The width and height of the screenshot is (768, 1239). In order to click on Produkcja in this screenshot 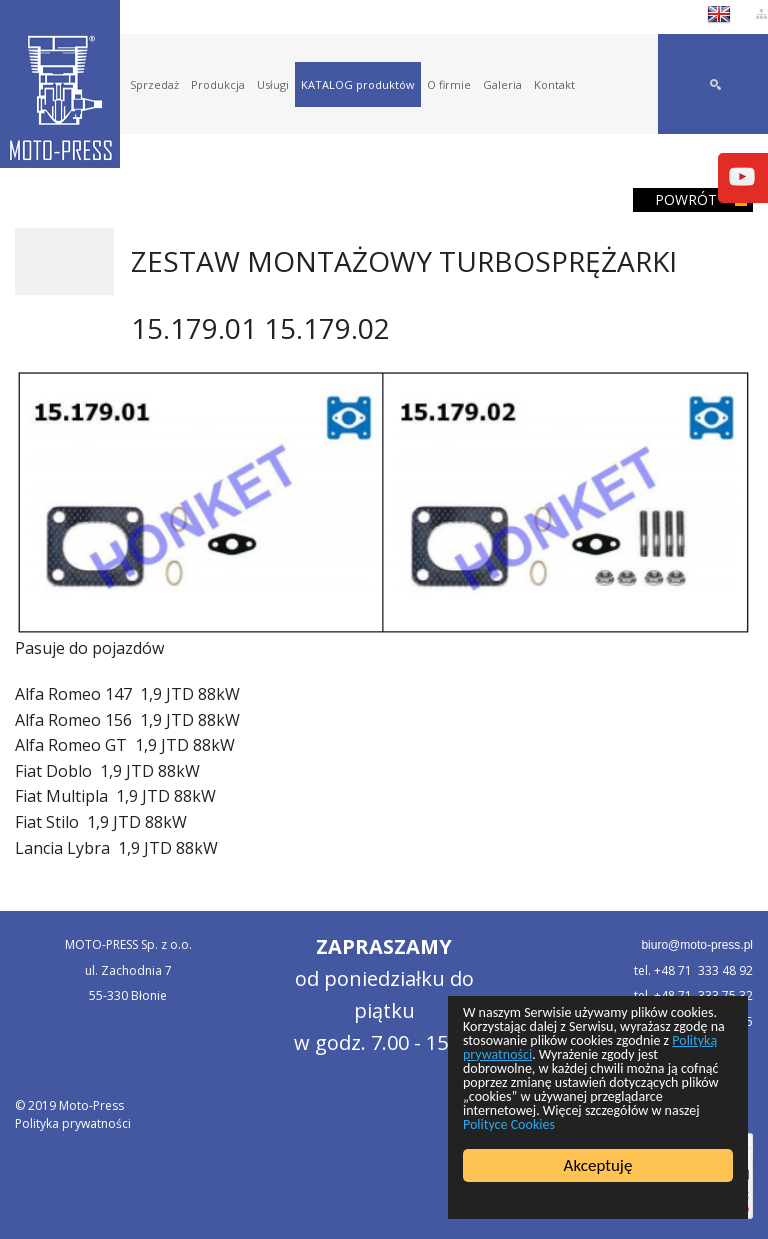, I will do `click(218, 84)`.